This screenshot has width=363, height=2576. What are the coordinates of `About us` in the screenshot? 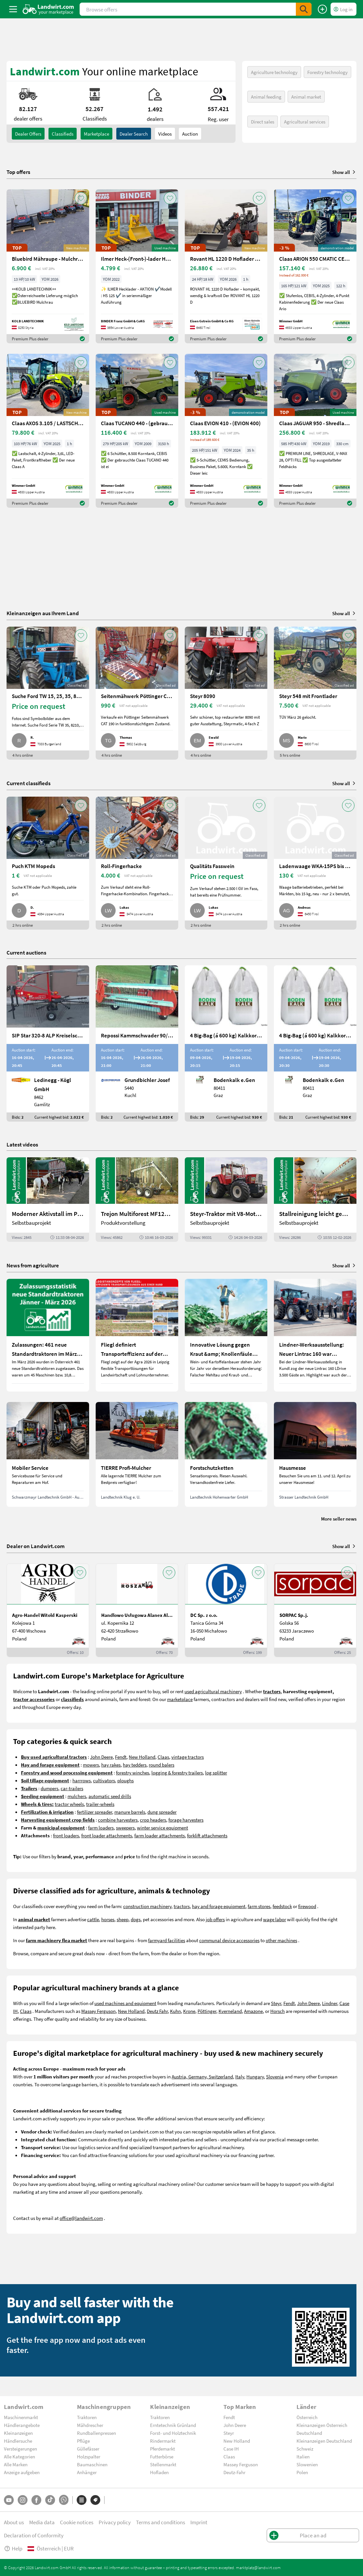 It's located at (14, 2522).